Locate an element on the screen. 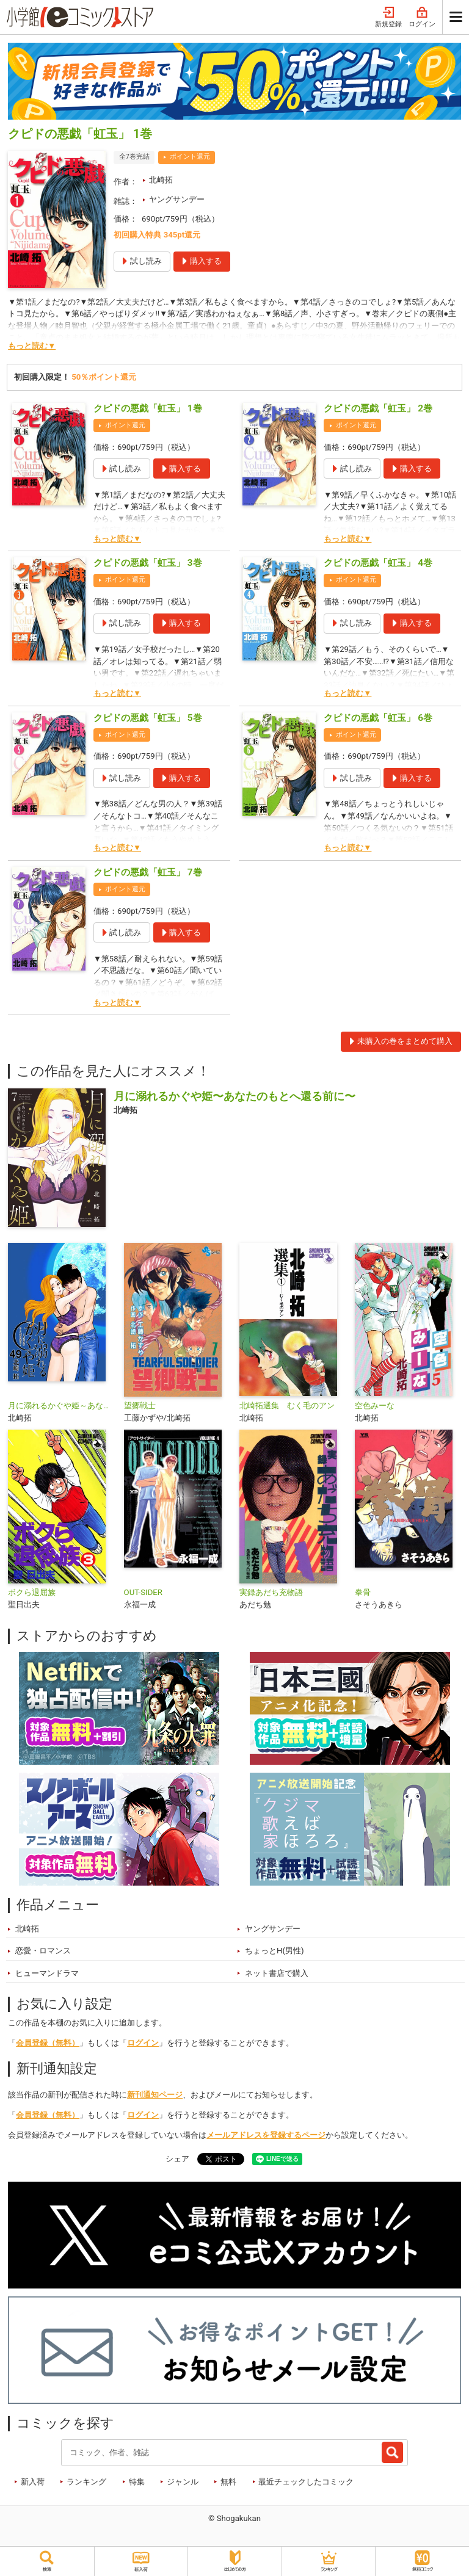 Image resolution: width=469 pixels, height=2576 pixels. クピドの悪戯「虹玉」 4巻 is located at coordinates (378, 562).